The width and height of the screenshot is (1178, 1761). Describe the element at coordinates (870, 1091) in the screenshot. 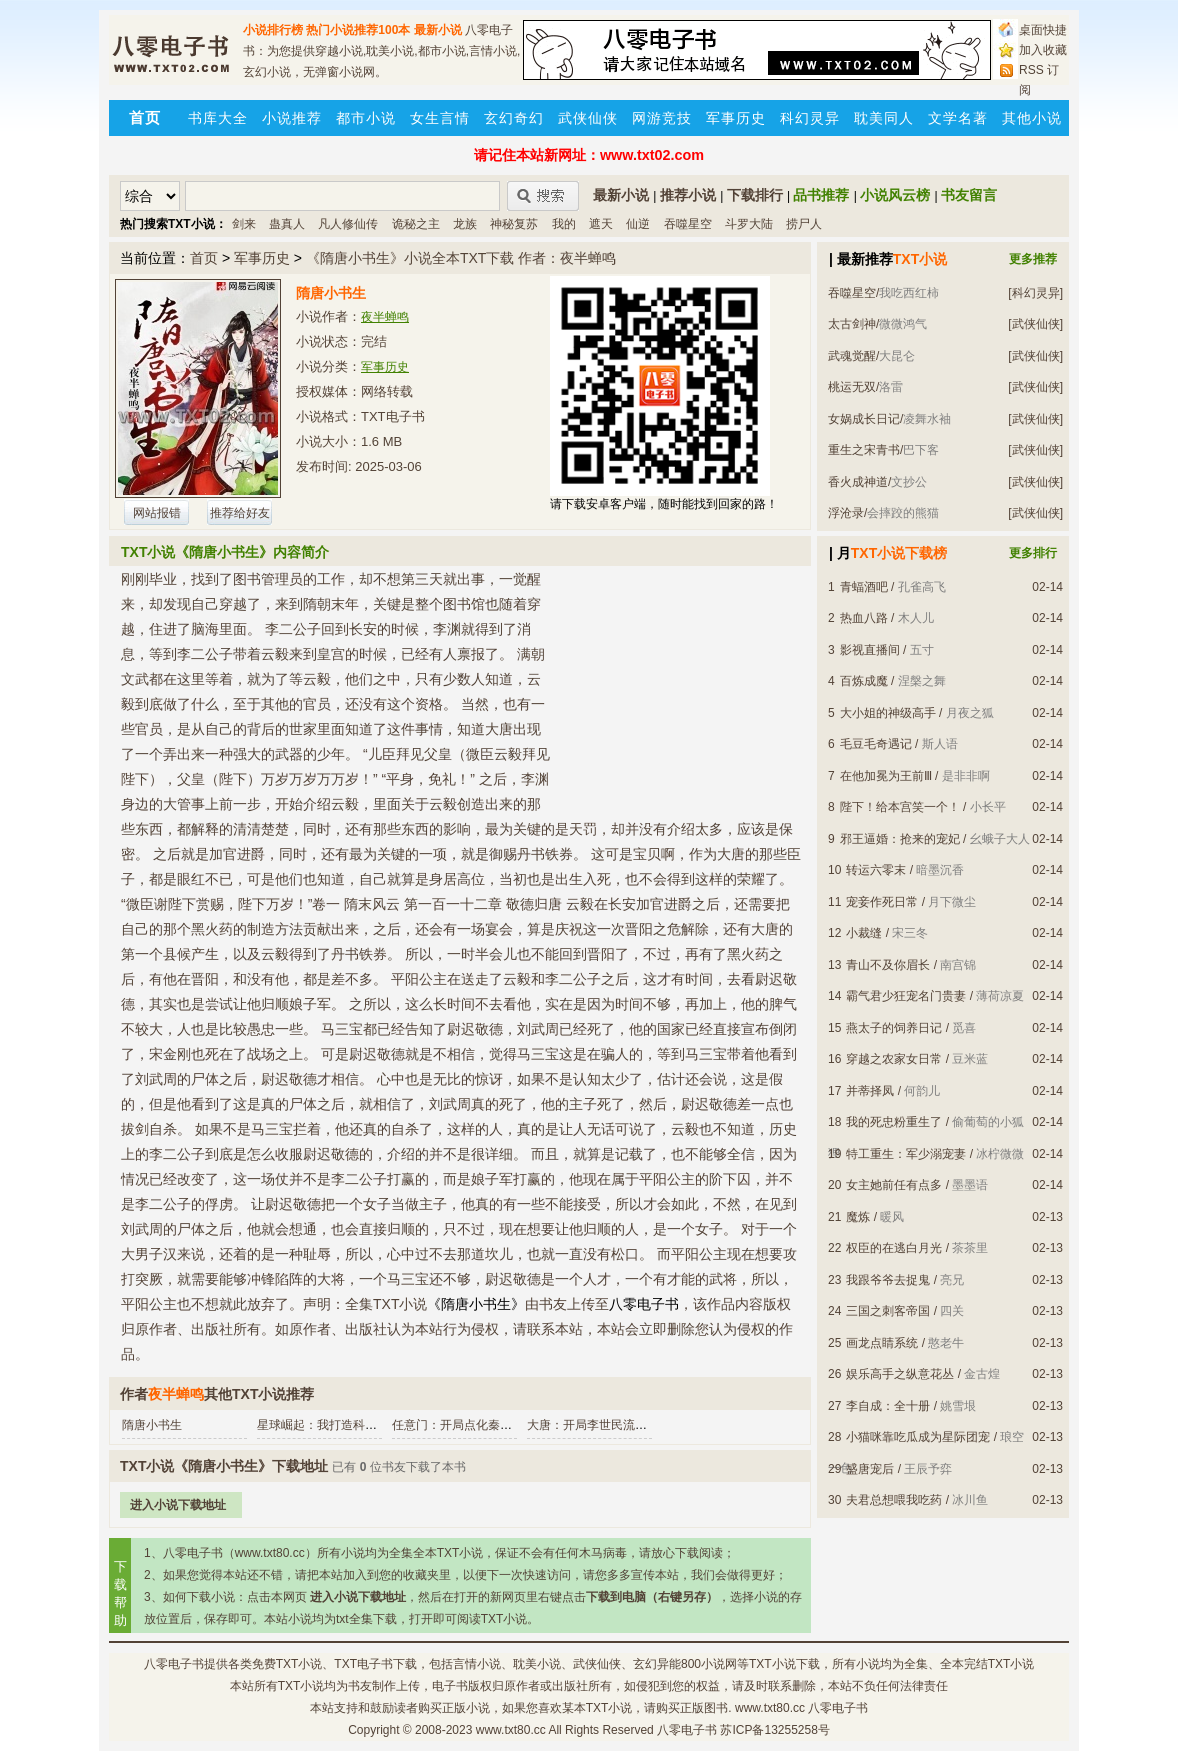

I see `并蒂择凤` at that location.